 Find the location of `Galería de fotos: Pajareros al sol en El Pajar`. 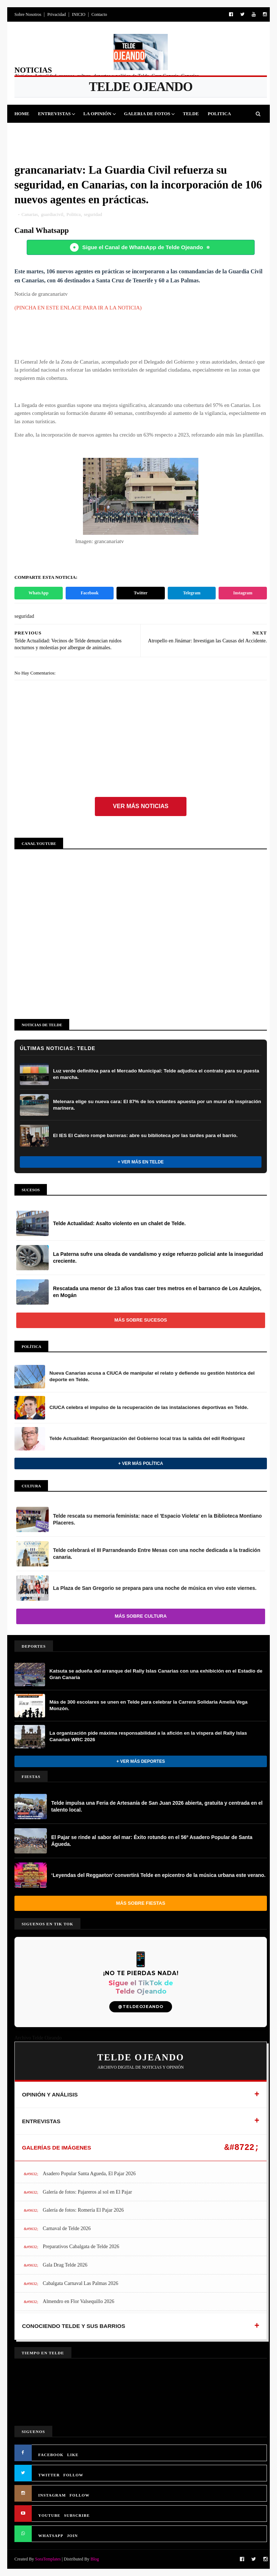

Galería de fotos: Pajareros al sol en El Pajar is located at coordinates (87, 2192).